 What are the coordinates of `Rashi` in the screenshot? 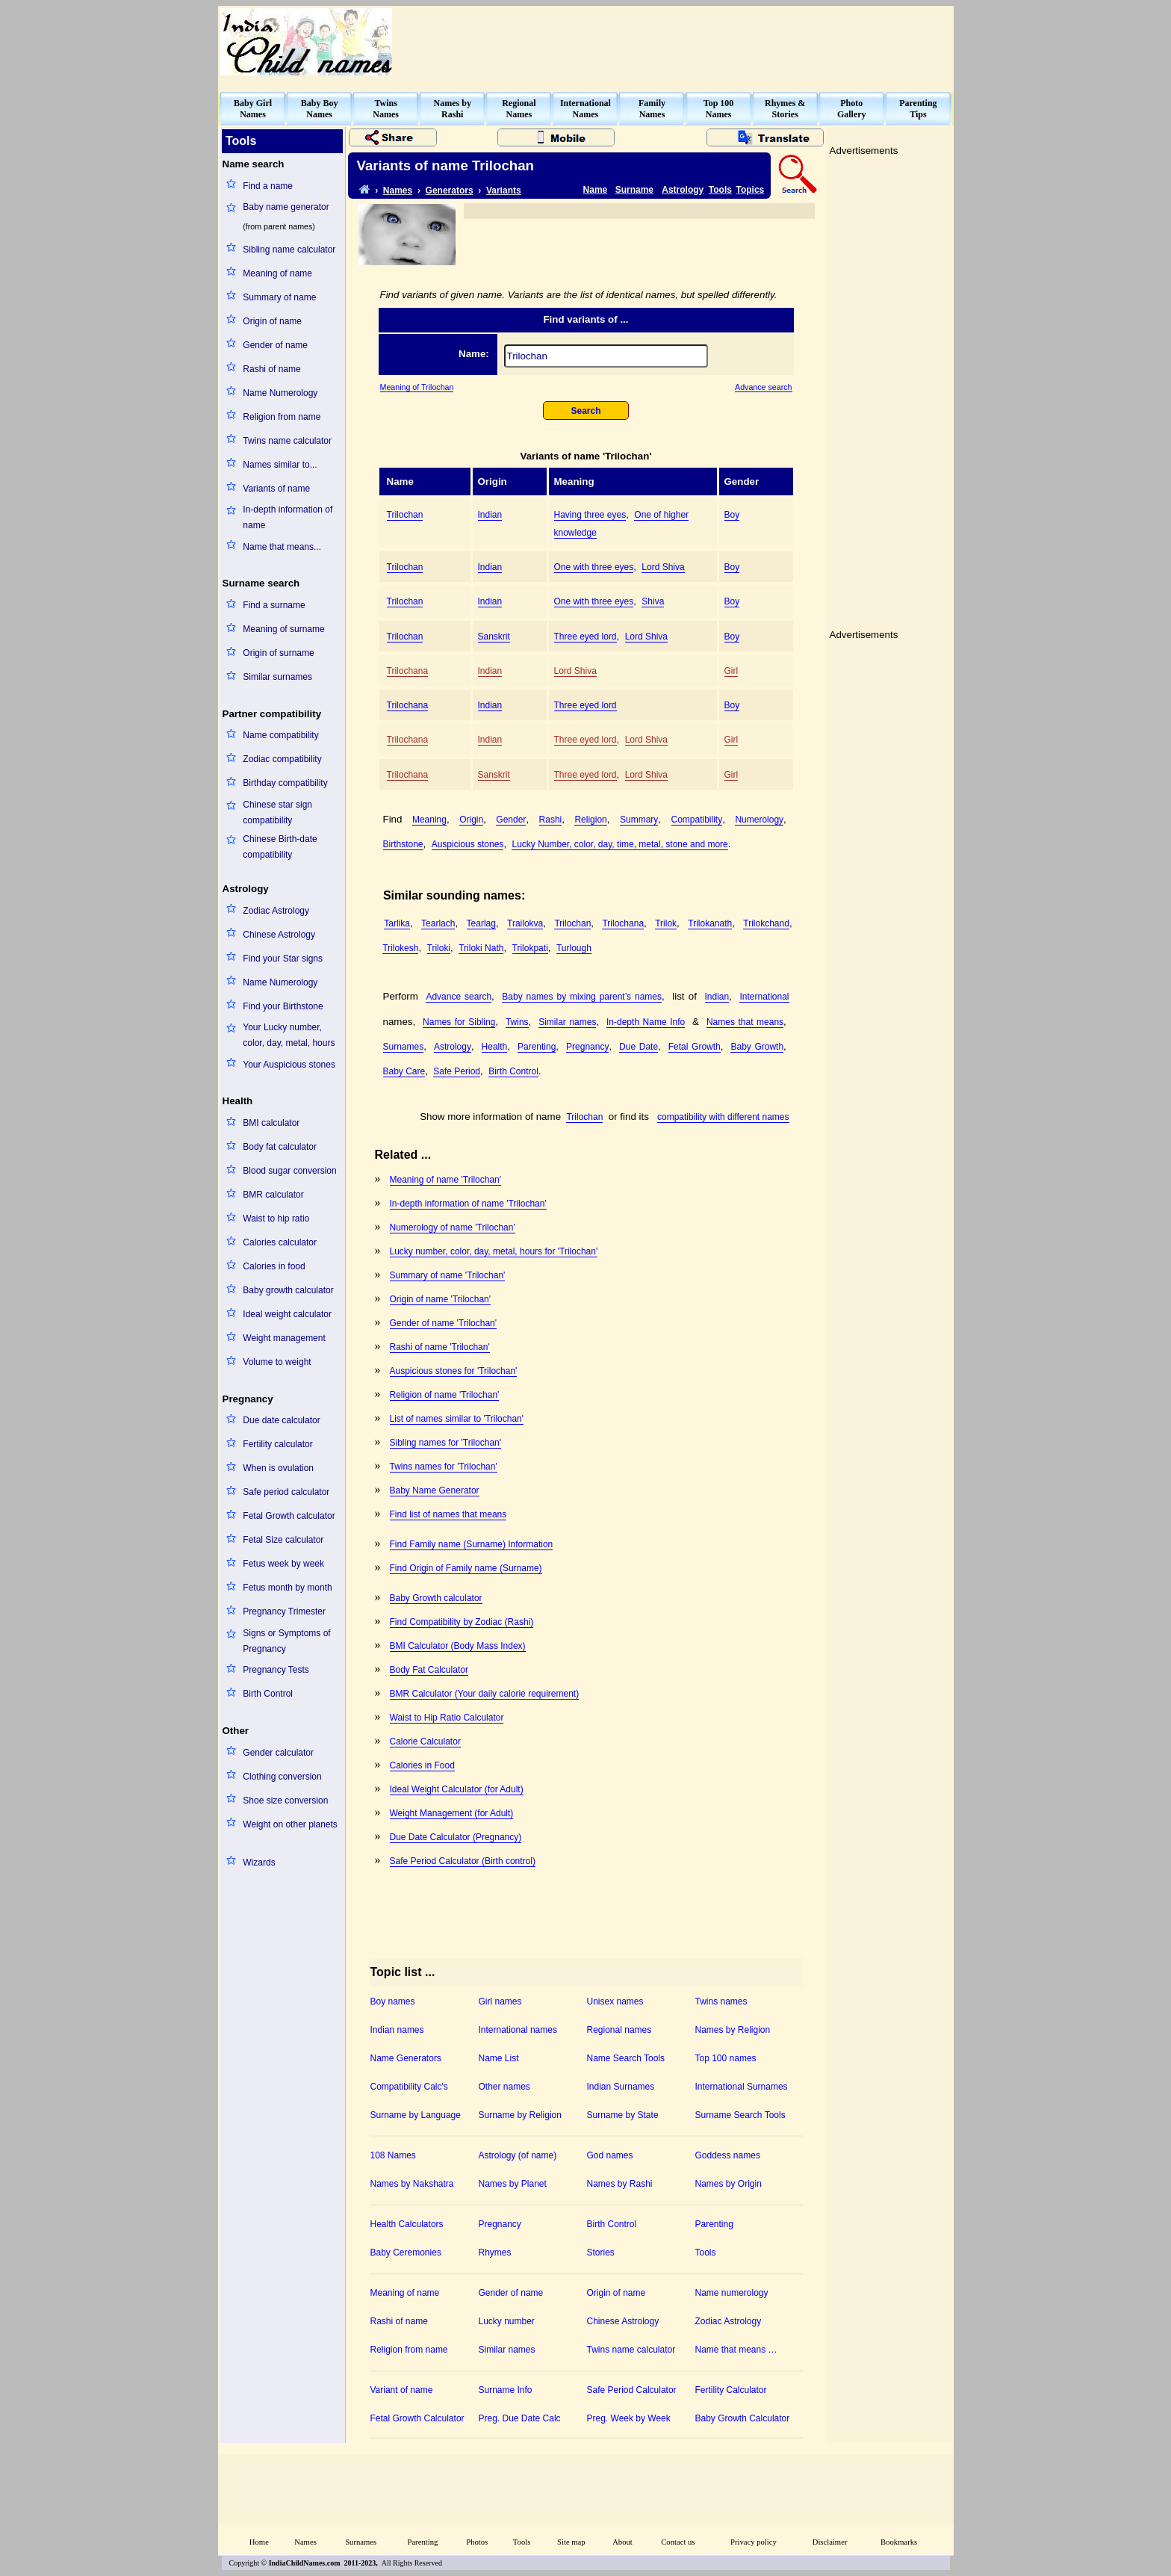 It's located at (550, 819).